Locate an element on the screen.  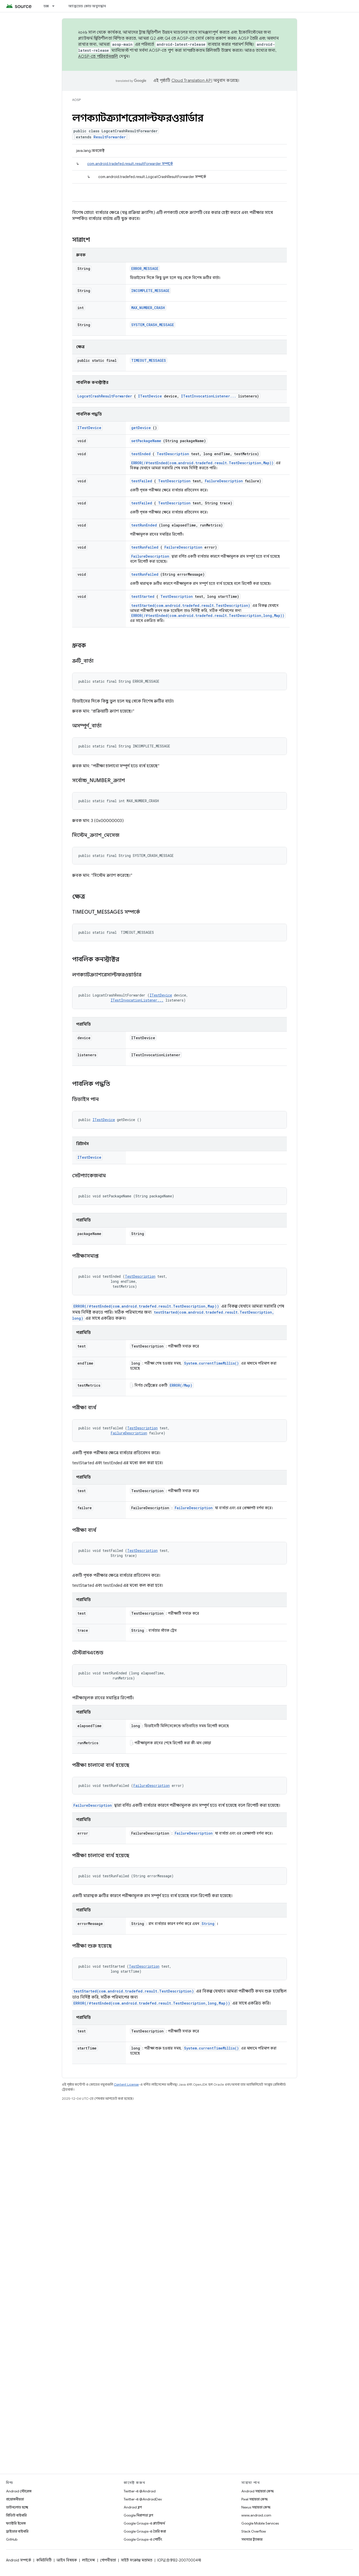
Twitter-এ @AndroidDev is located at coordinates (143, 2499).